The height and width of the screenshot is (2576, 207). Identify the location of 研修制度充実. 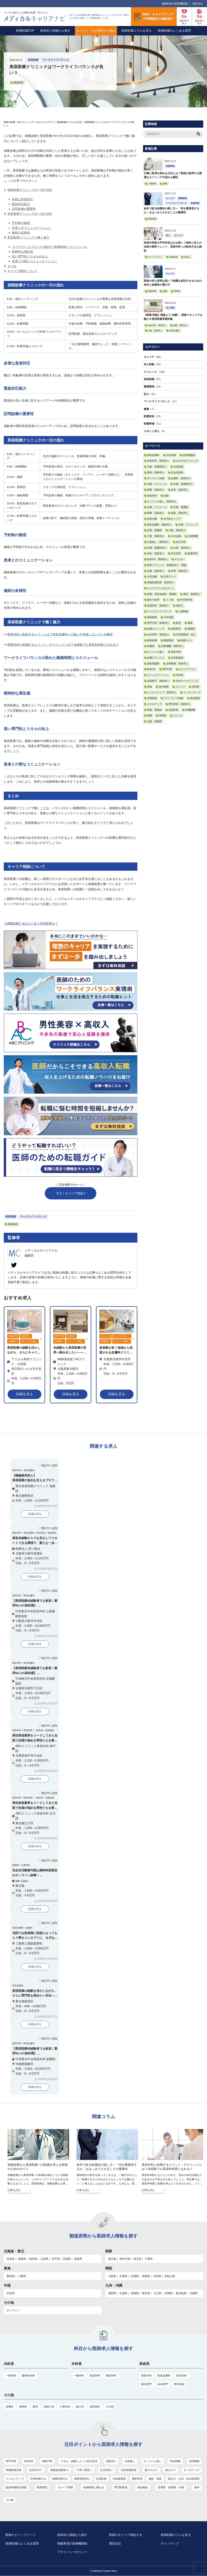
(13, 2470).